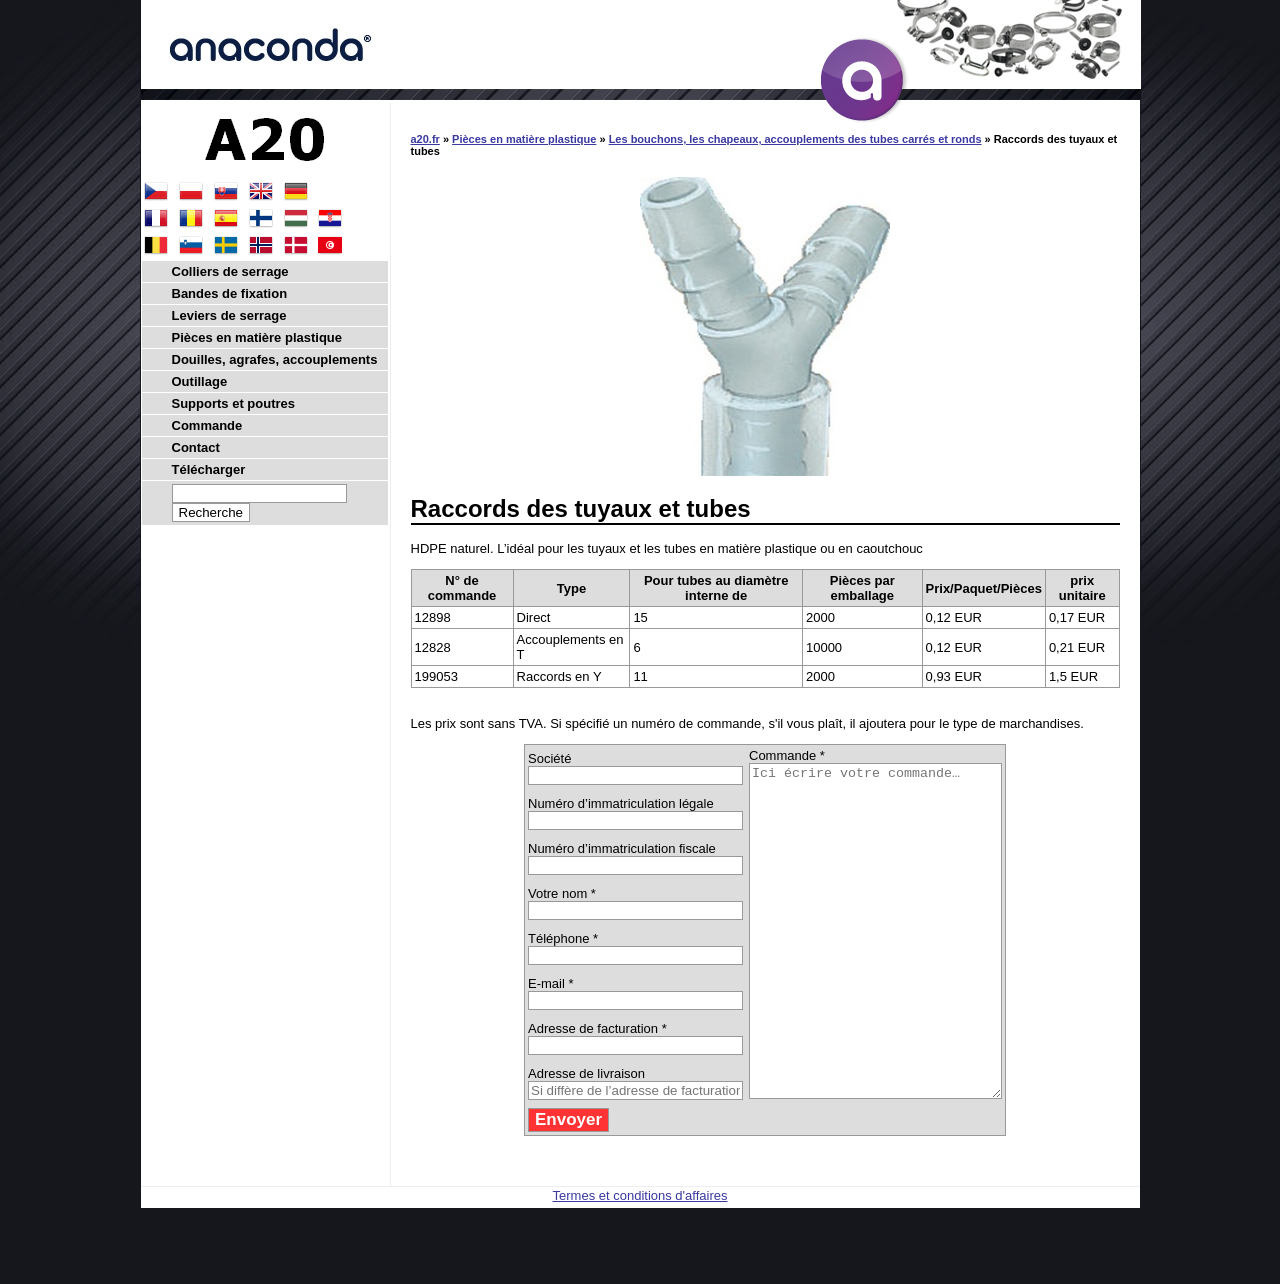 This screenshot has width=1280, height=1284. Describe the element at coordinates (230, 293) in the screenshot. I see `Bandes de fixation` at that location.